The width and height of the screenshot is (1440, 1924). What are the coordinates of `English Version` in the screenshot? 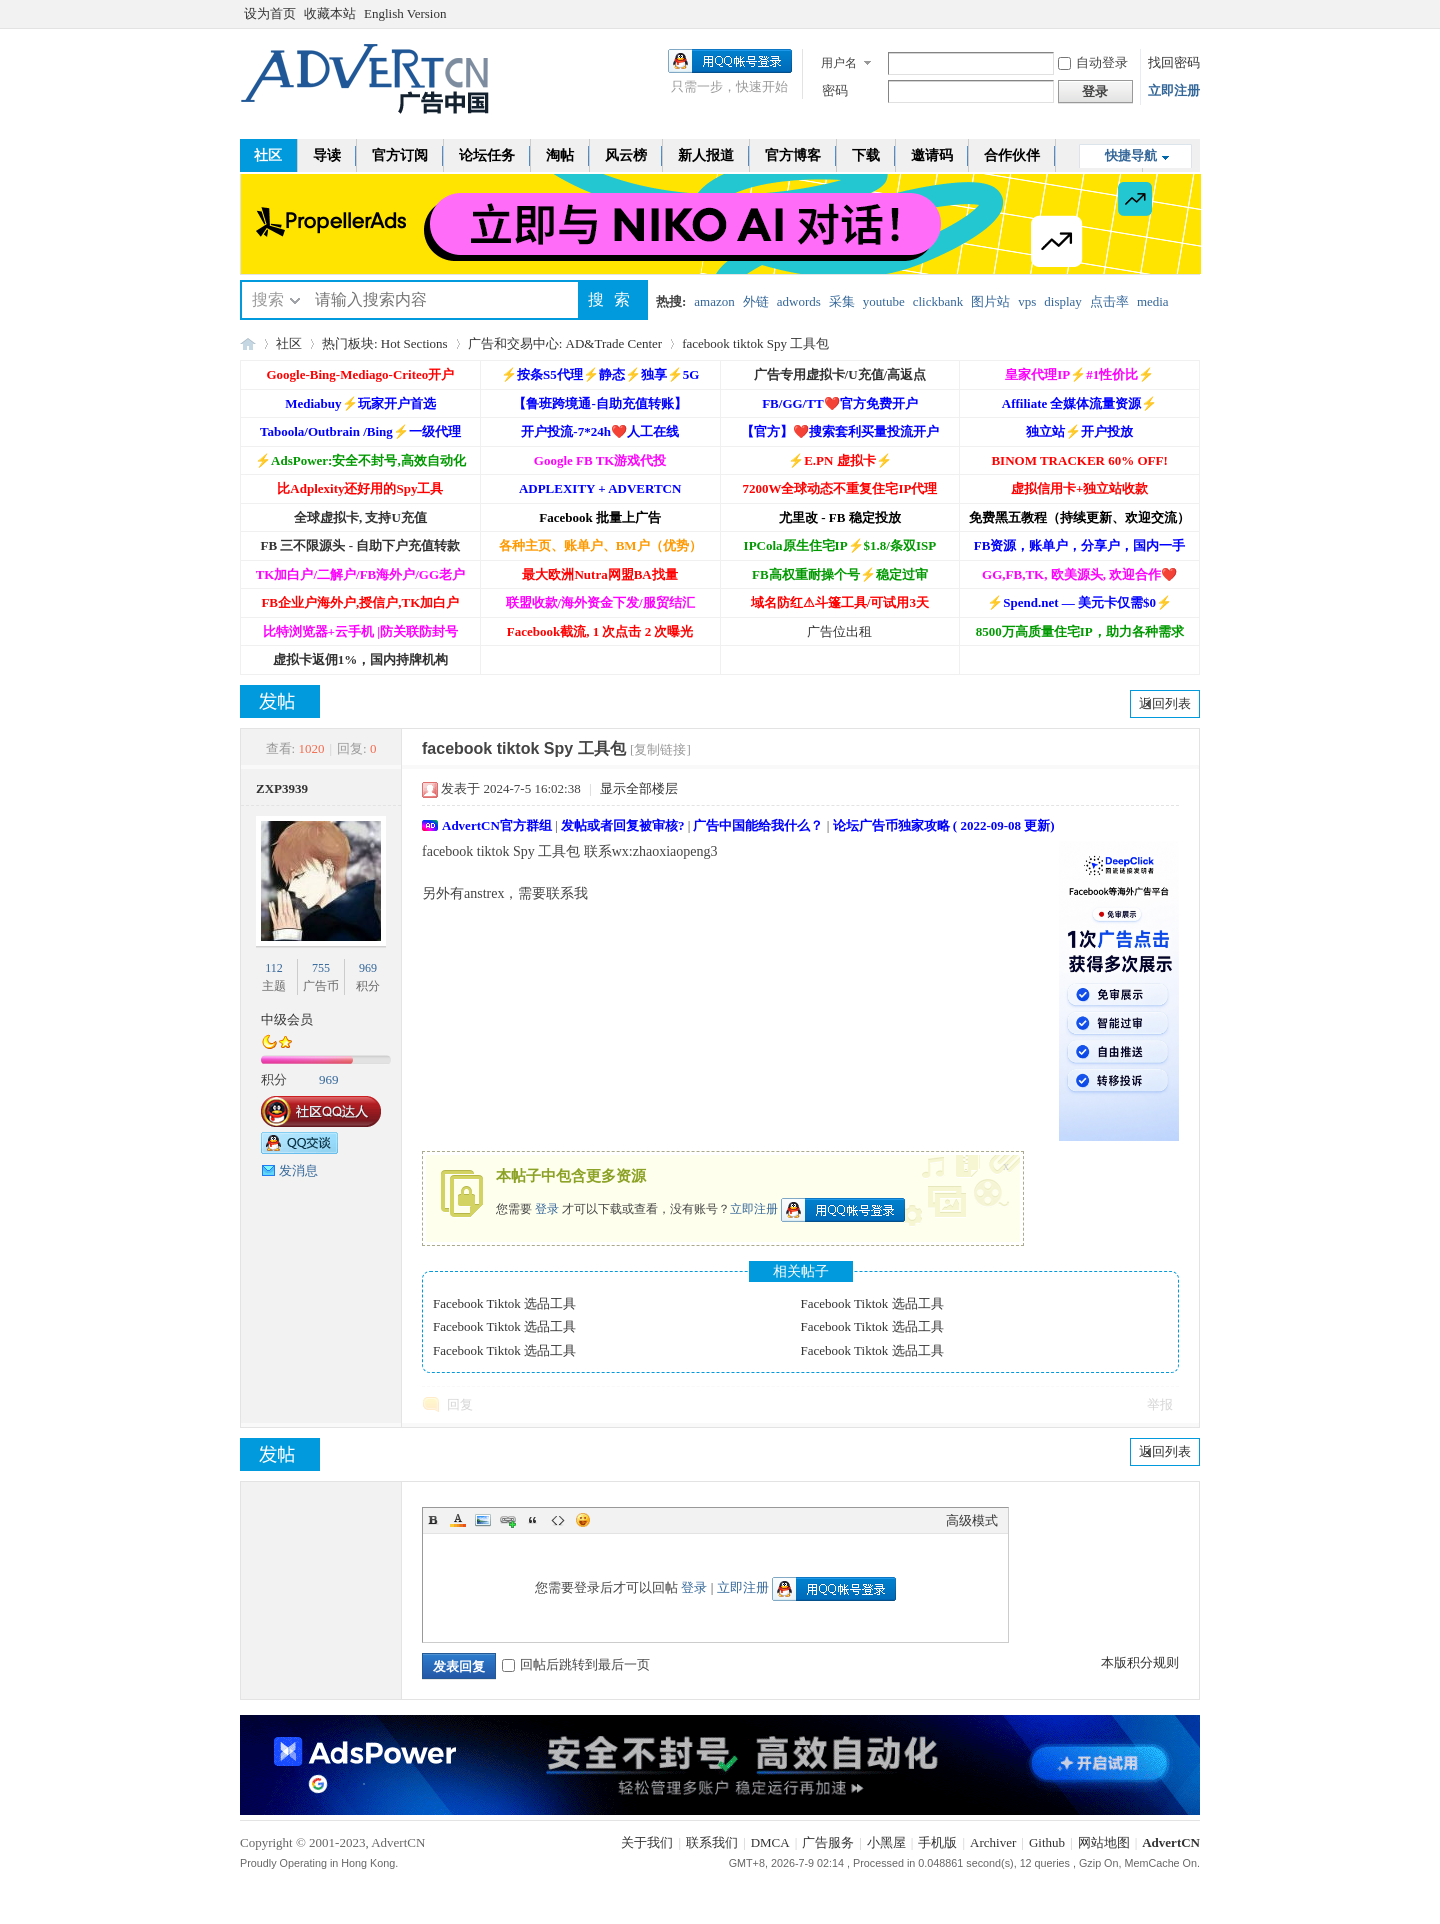 It's located at (405, 13).